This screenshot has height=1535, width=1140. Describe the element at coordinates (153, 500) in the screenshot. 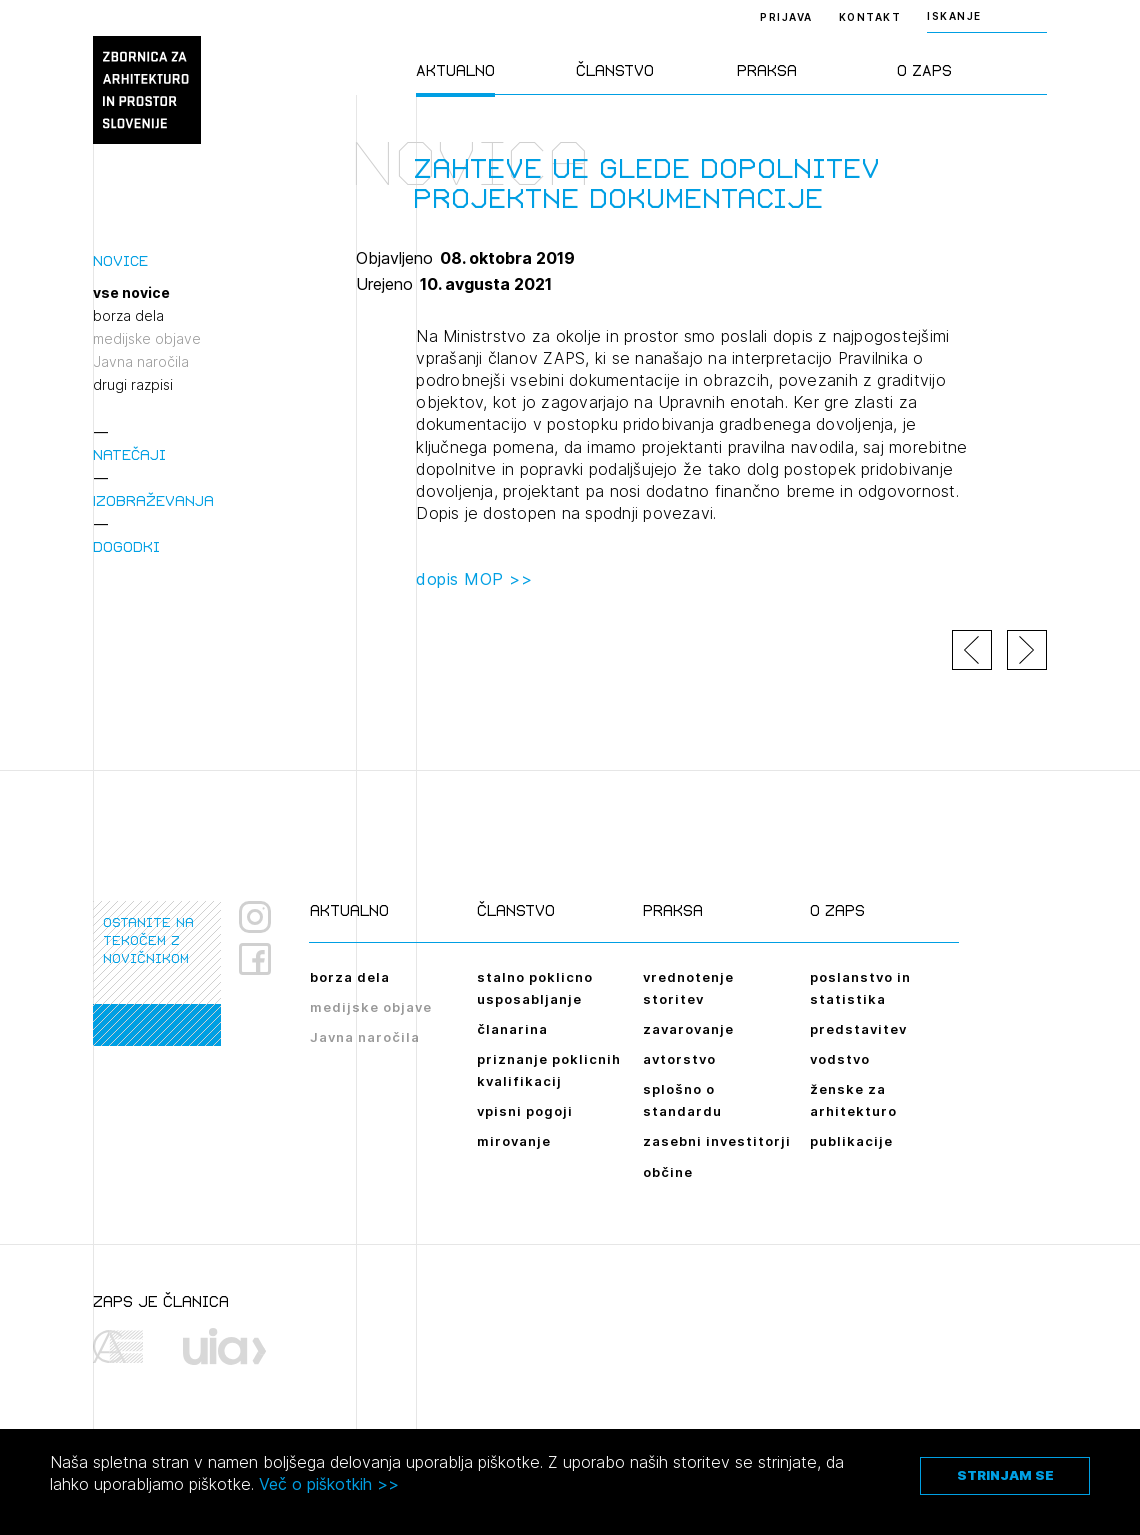

I see `Izobraževanja` at that location.